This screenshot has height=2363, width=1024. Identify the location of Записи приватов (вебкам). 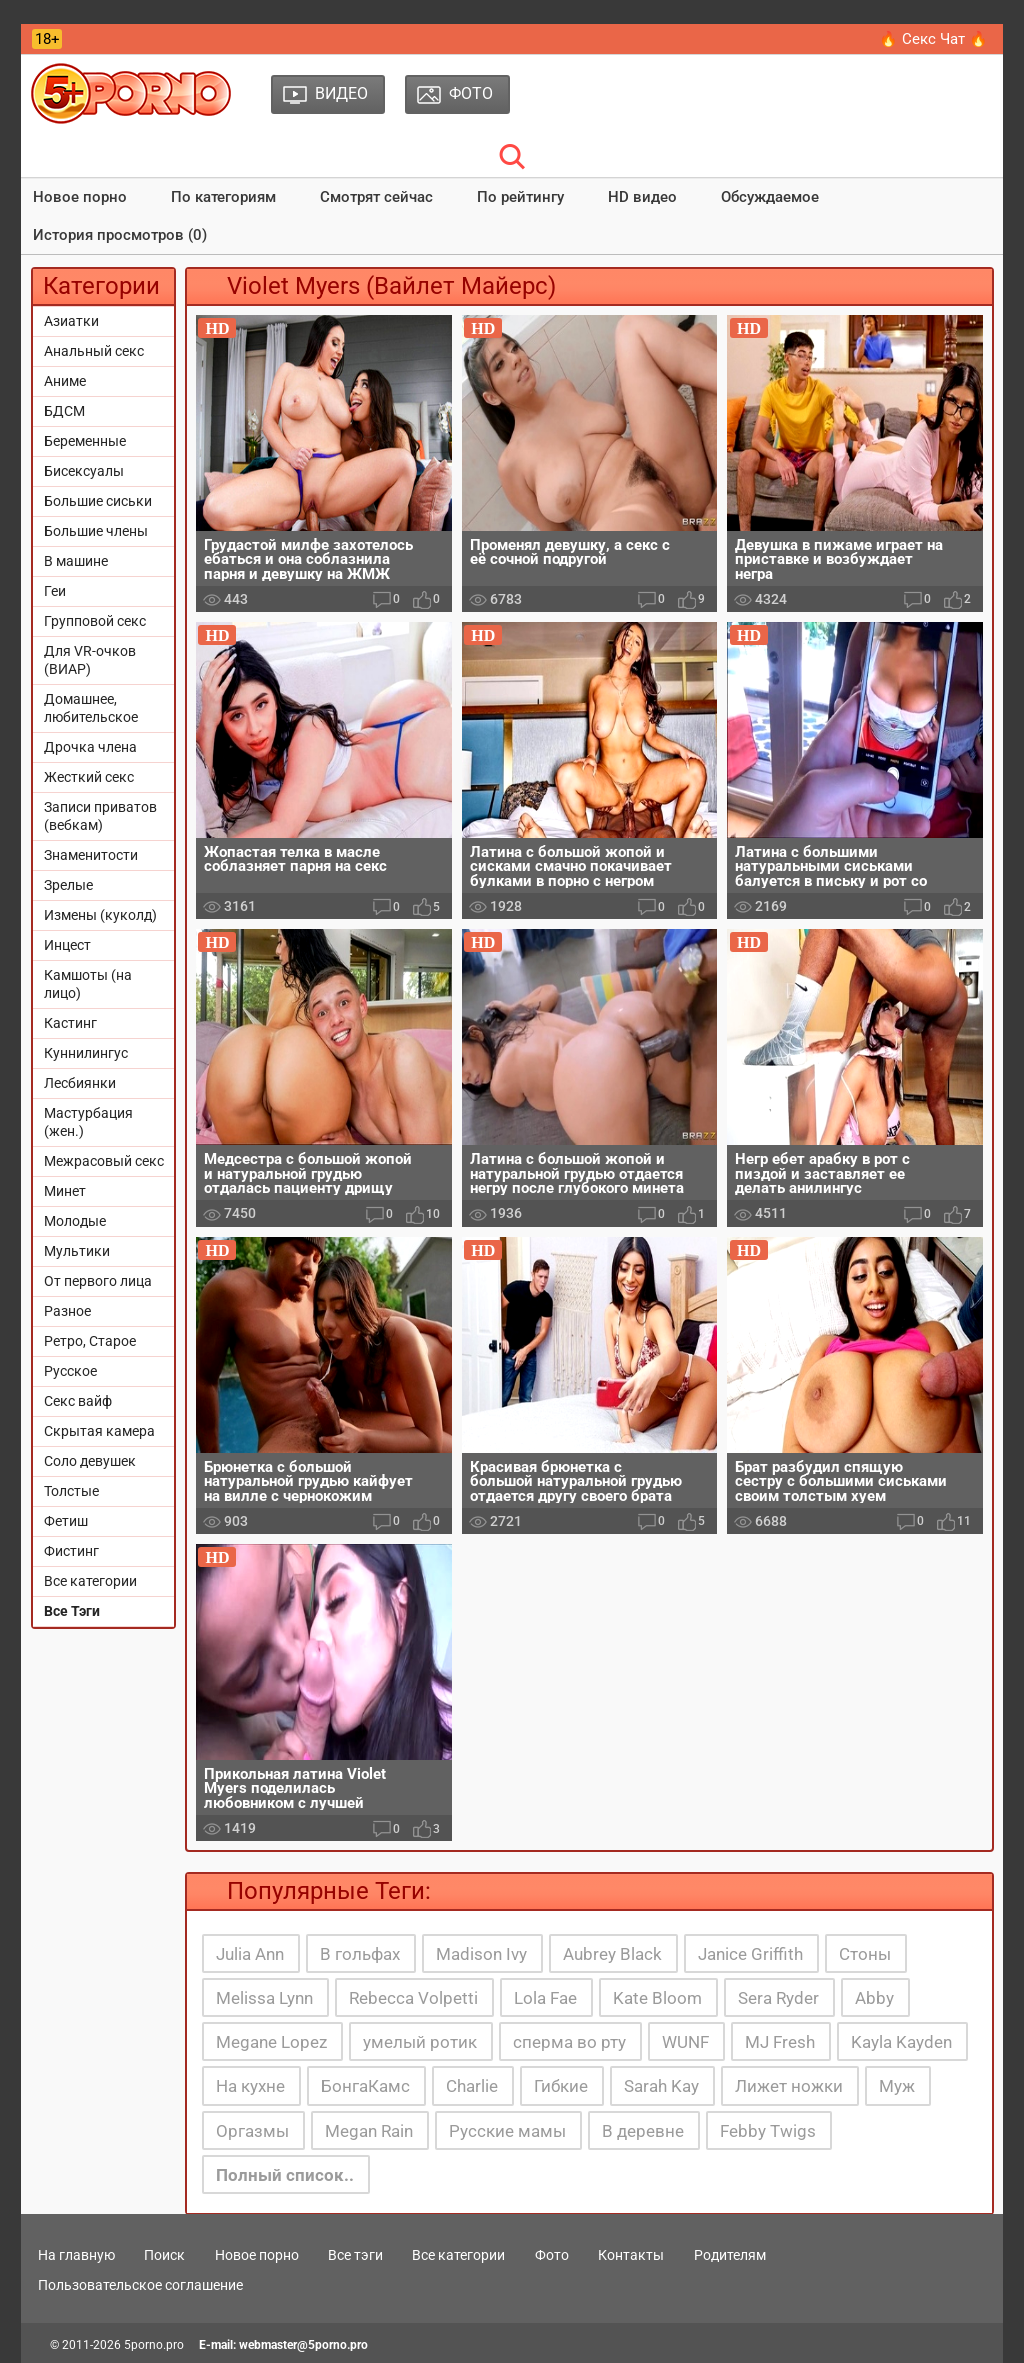
(100, 816).